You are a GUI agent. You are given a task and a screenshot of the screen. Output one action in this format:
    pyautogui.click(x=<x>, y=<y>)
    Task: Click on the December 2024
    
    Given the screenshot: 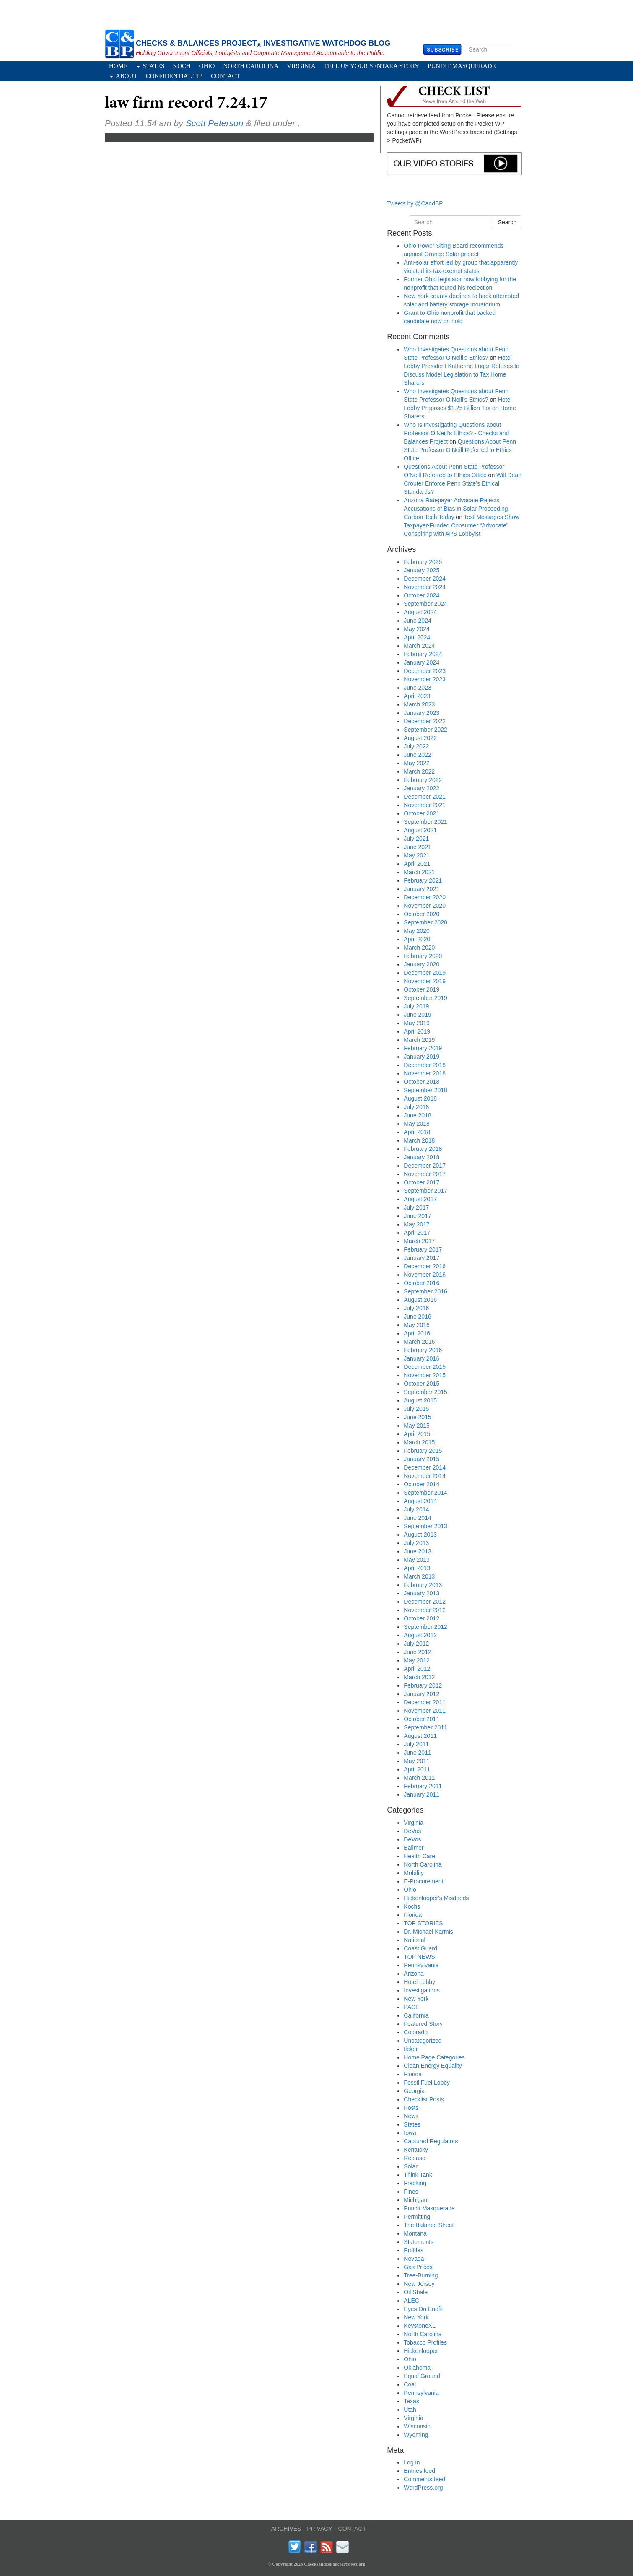 What is the action you would take?
    pyautogui.click(x=425, y=578)
    